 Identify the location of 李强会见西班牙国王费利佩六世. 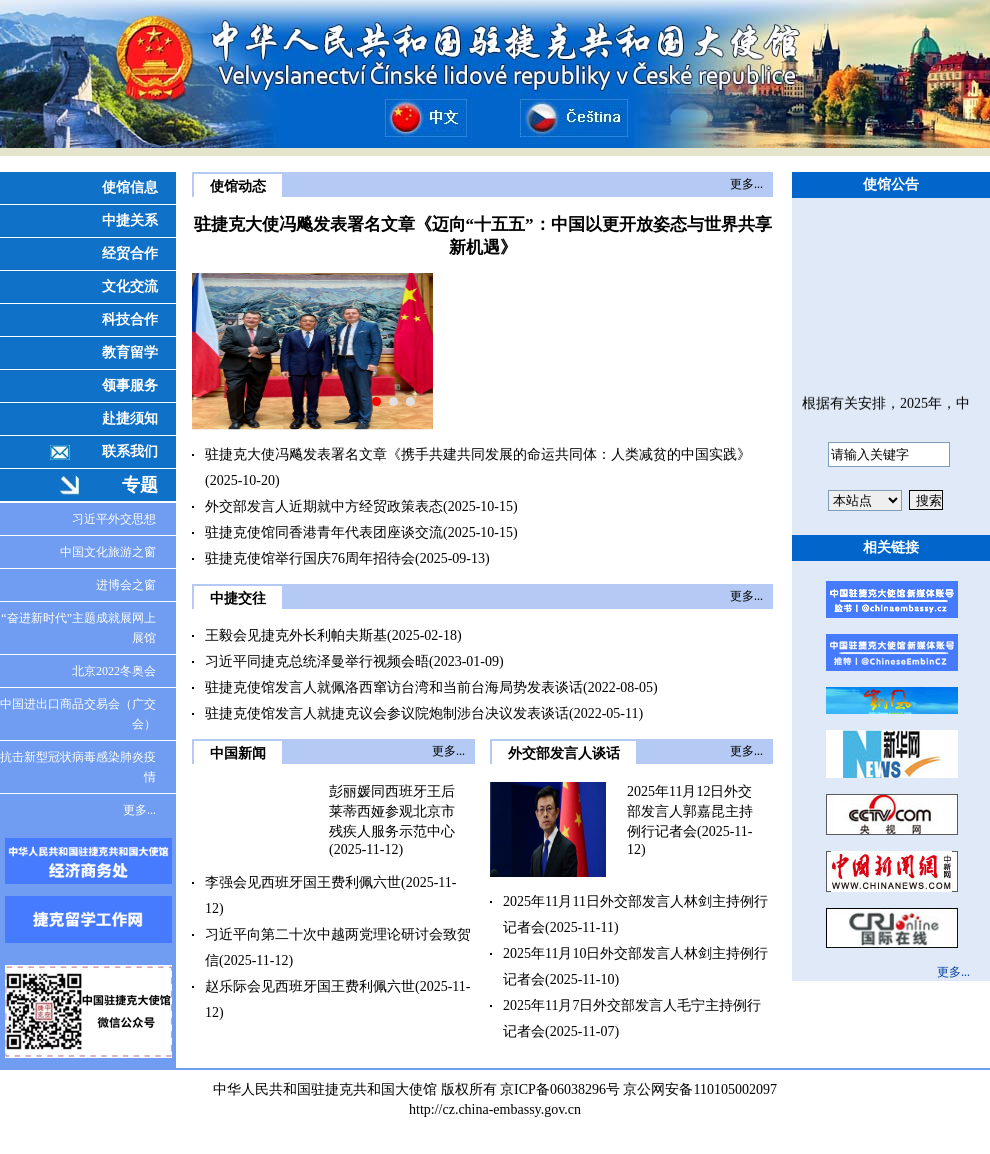
(303, 882).